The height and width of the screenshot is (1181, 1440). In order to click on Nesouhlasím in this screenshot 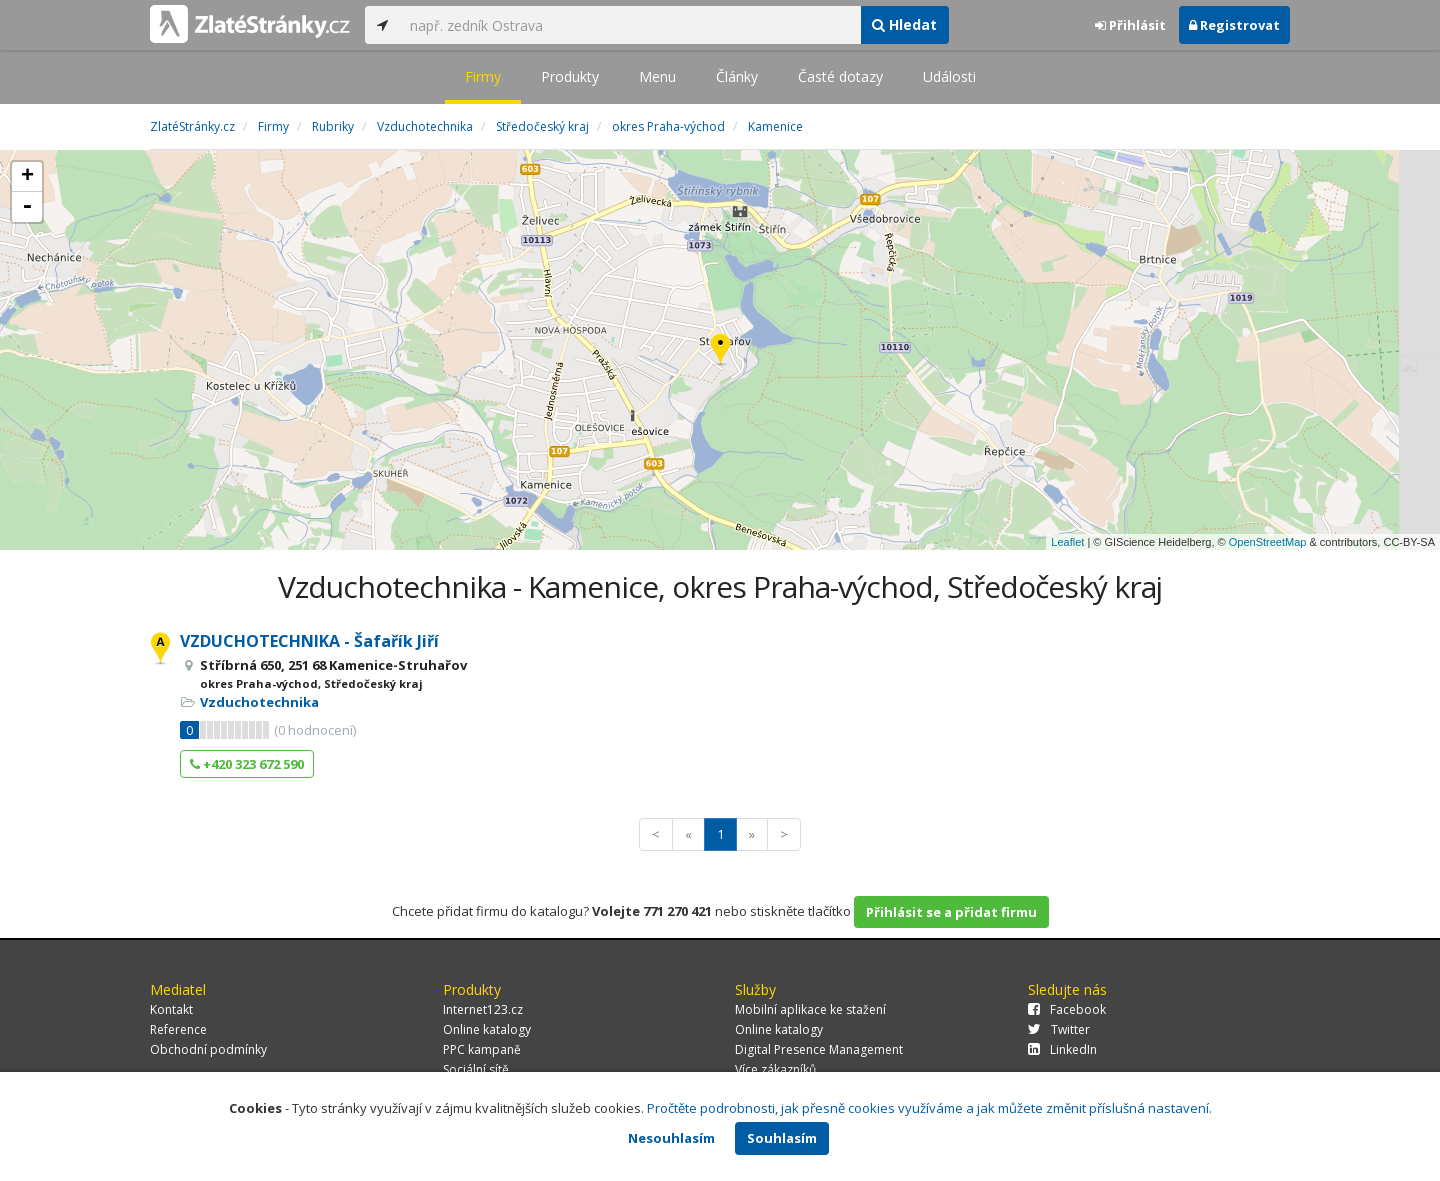, I will do `click(671, 1138)`.